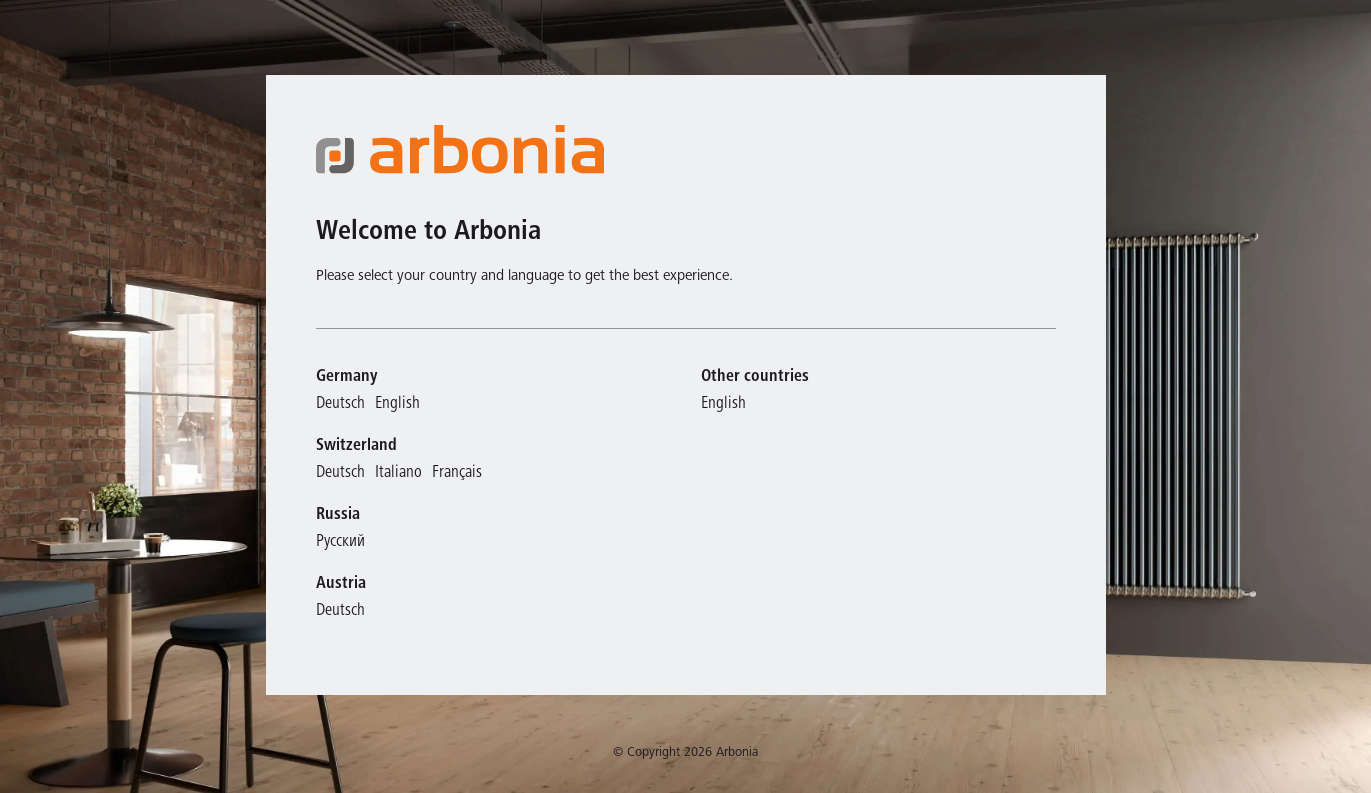 This screenshot has width=1371, height=793. What do you see at coordinates (340, 404) in the screenshot?
I see `Deutsch` at bounding box center [340, 404].